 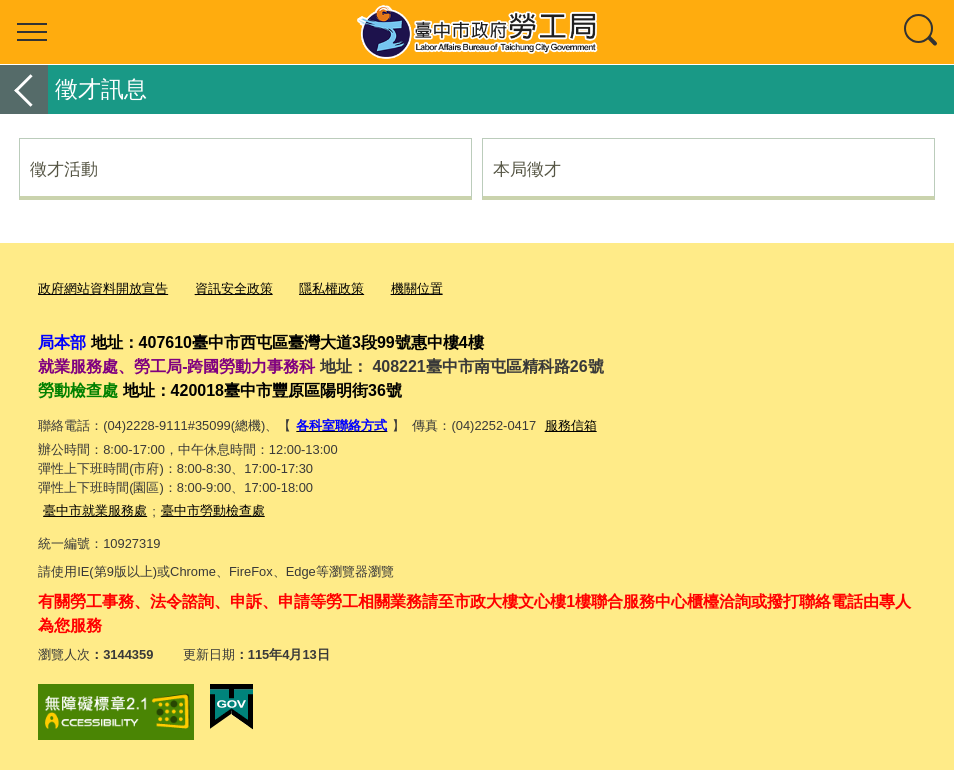 What do you see at coordinates (571, 425) in the screenshot?
I see `服務信箱` at bounding box center [571, 425].